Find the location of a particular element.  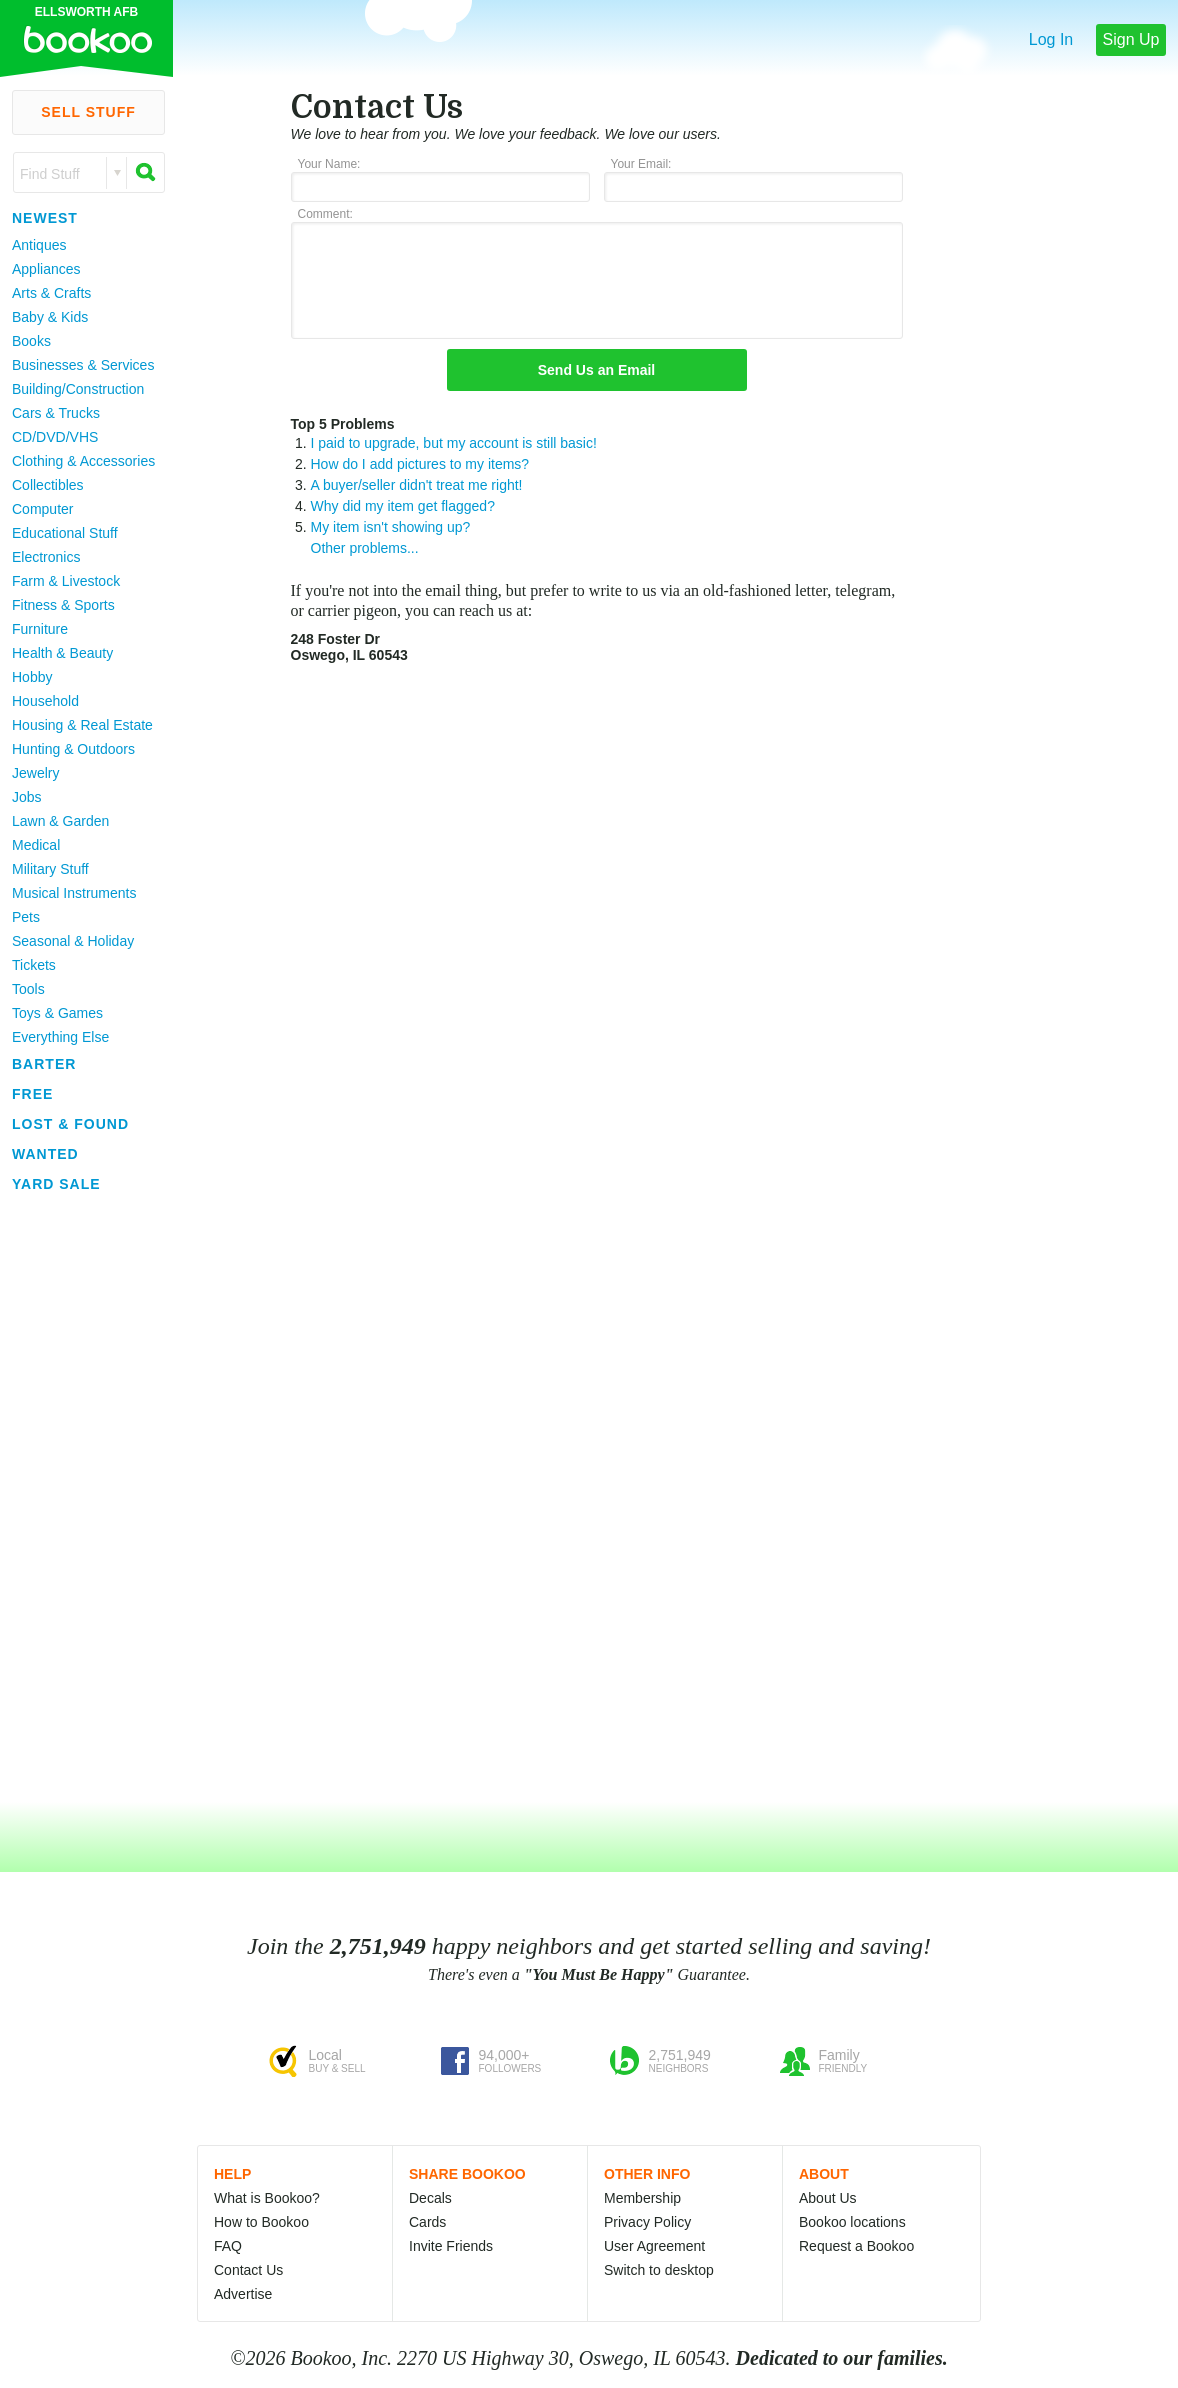

Military Stuff is located at coordinates (50, 869).